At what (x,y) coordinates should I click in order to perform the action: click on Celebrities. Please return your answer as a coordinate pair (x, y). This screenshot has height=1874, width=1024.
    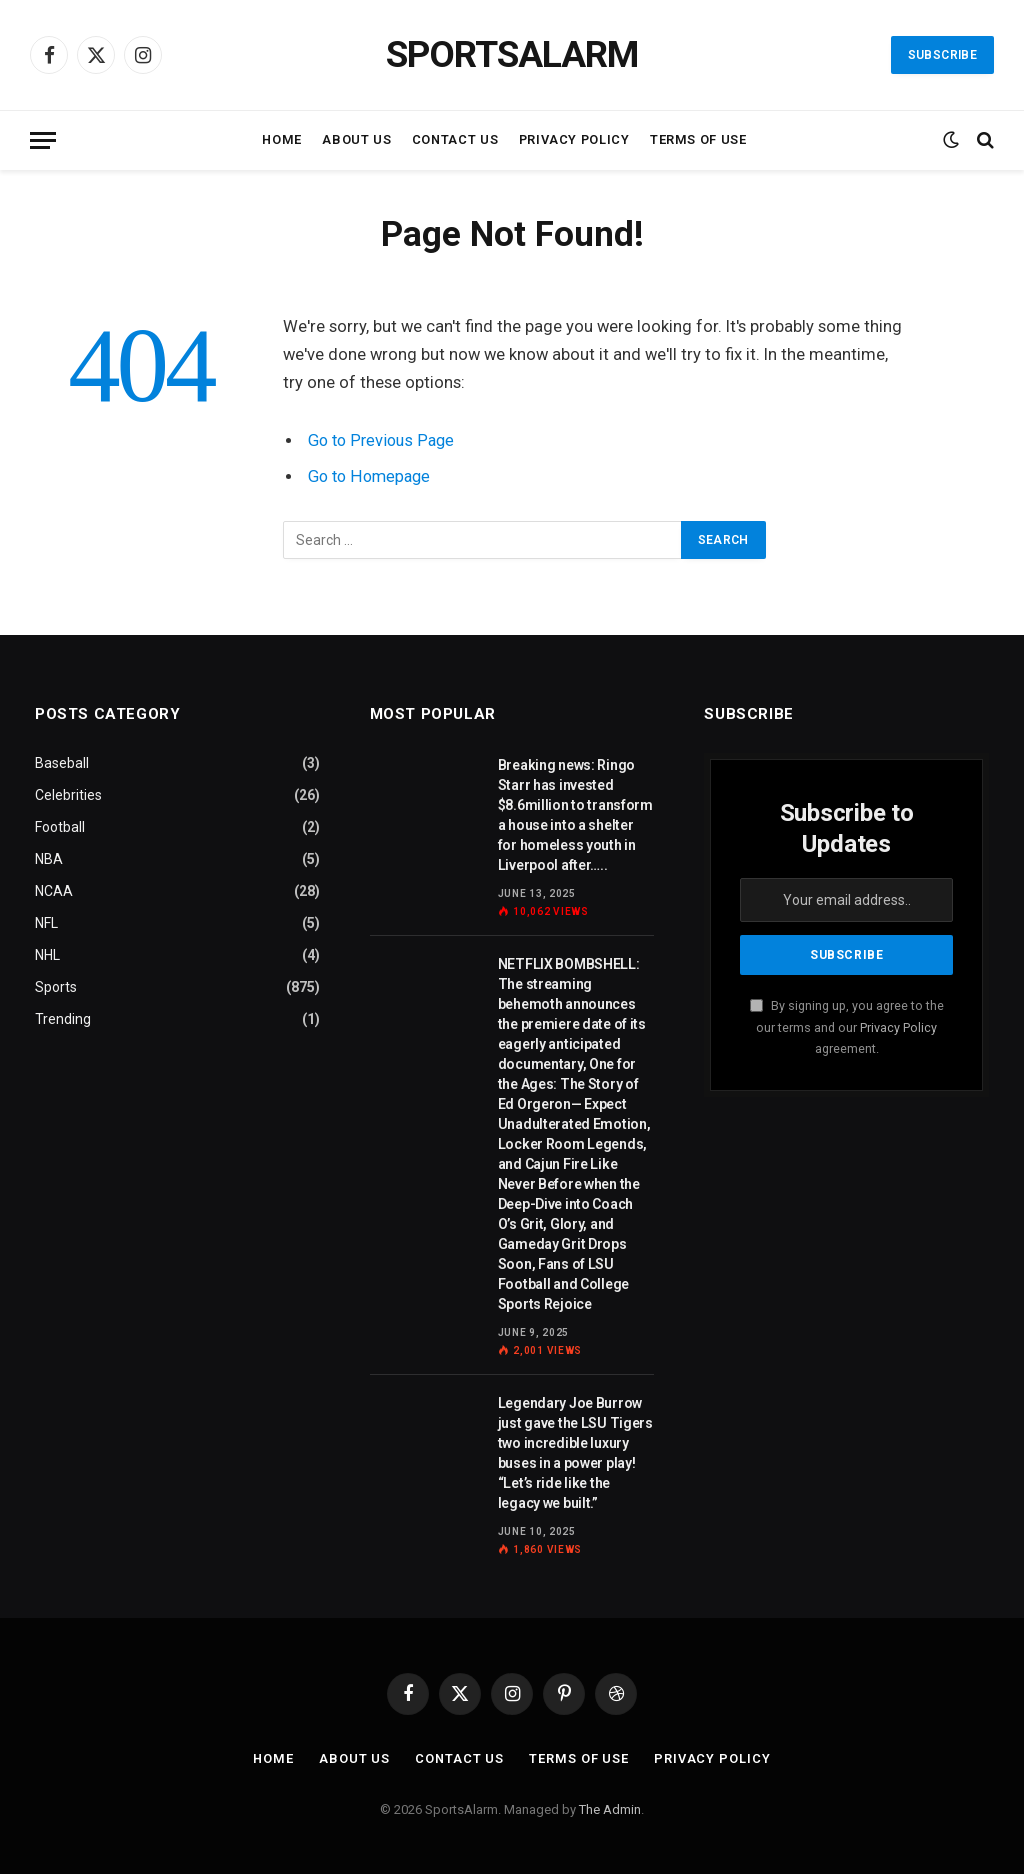
    Looking at the image, I should click on (68, 795).